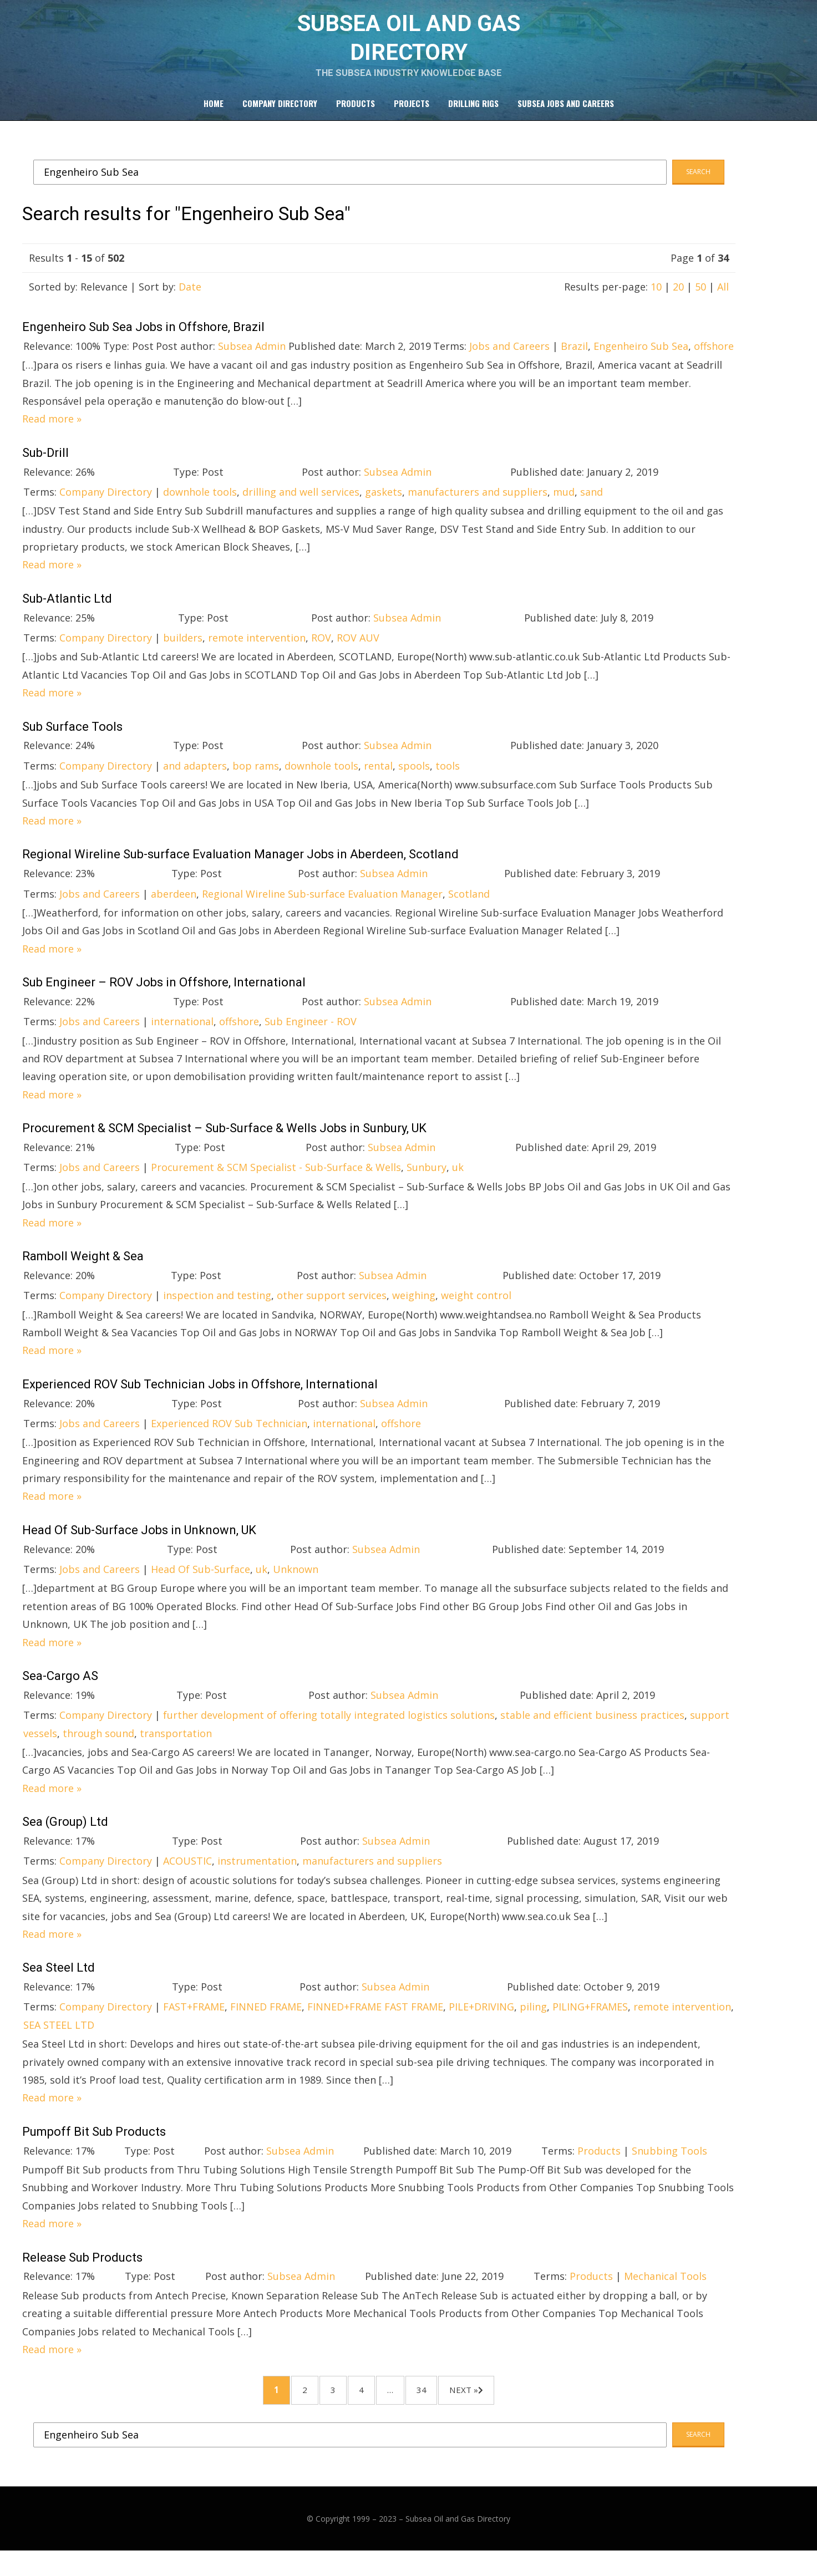 The image size is (817, 2576). I want to click on transportation, so click(176, 1748).